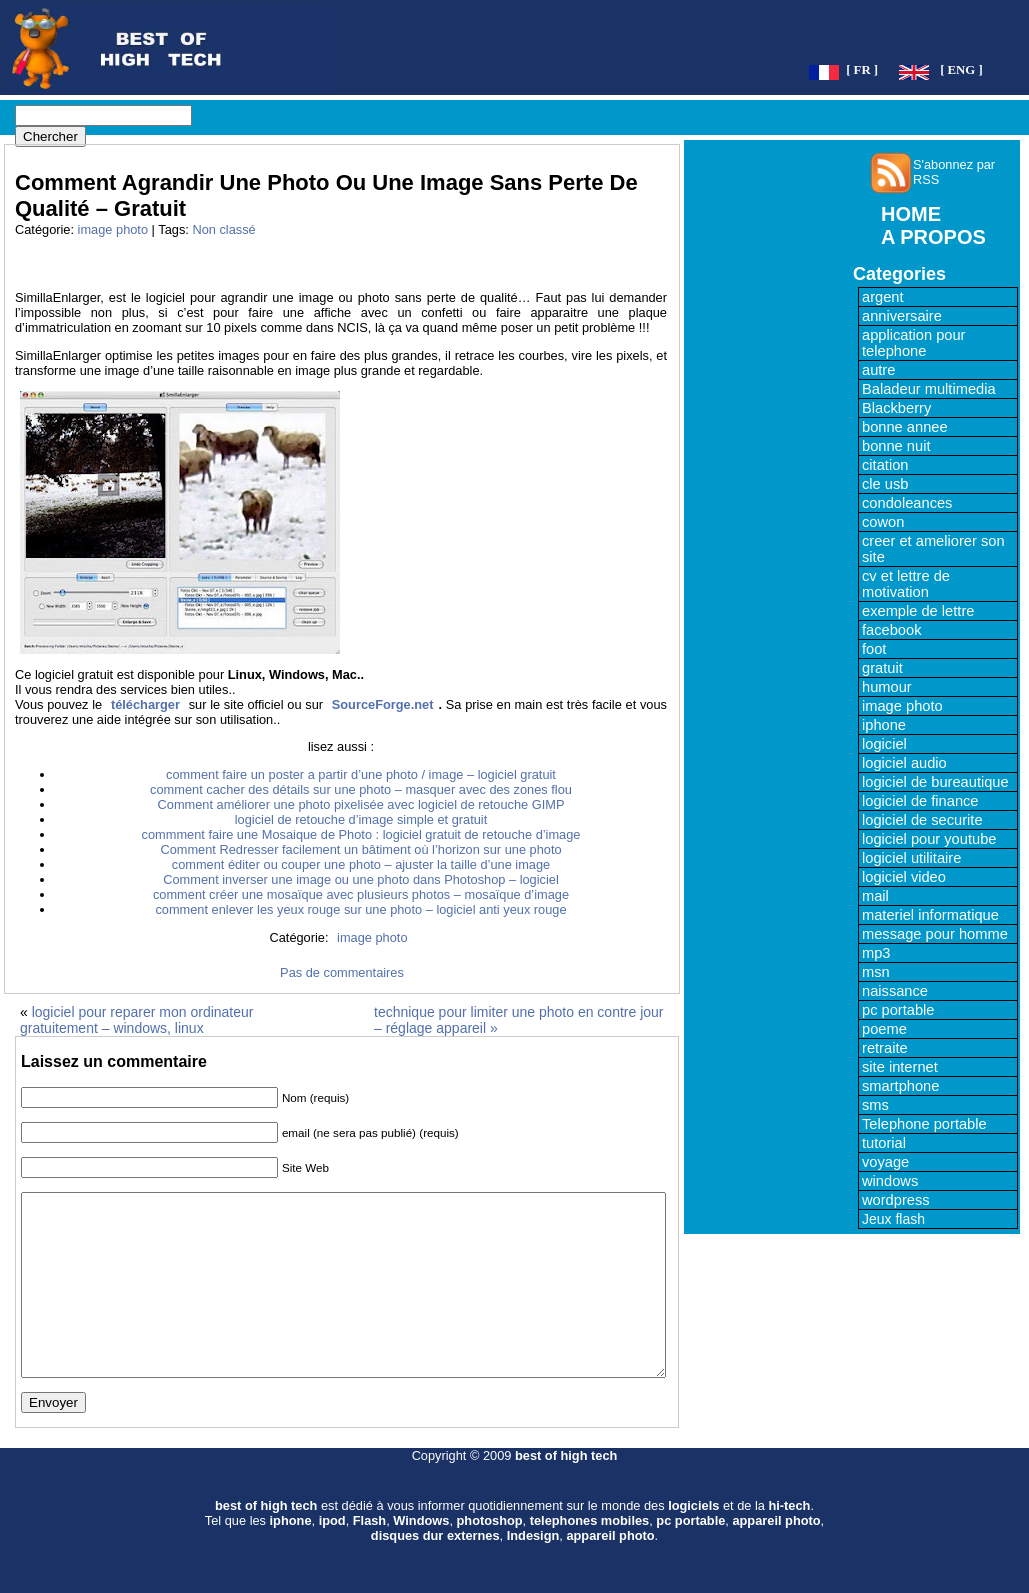 The width and height of the screenshot is (1029, 1593). Describe the element at coordinates (900, 1067) in the screenshot. I see `site internet` at that location.